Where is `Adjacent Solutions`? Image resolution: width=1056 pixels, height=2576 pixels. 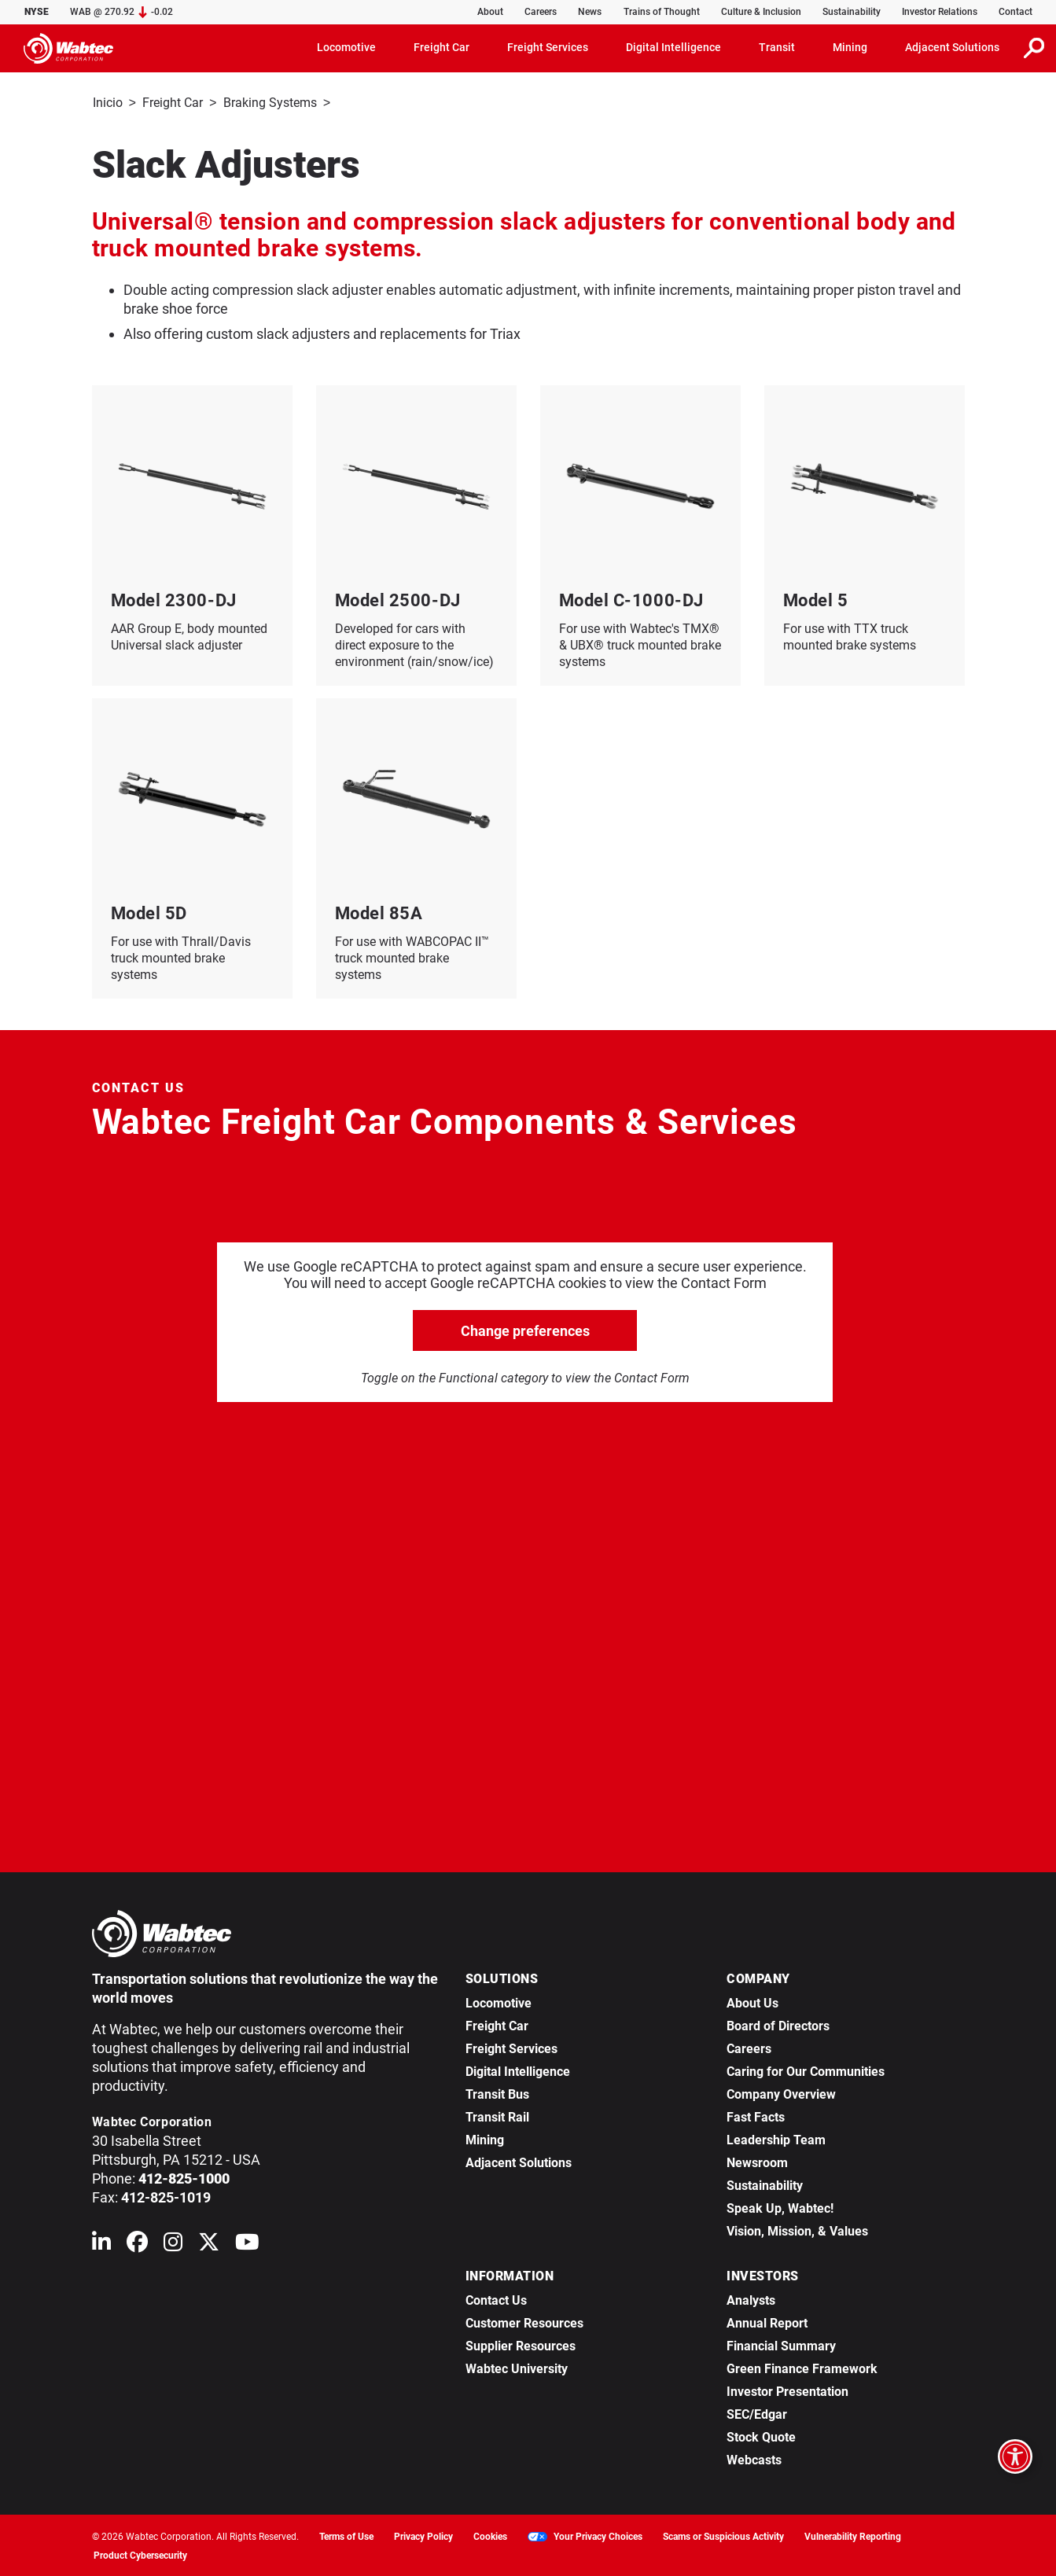 Adjacent Solutions is located at coordinates (518, 2161).